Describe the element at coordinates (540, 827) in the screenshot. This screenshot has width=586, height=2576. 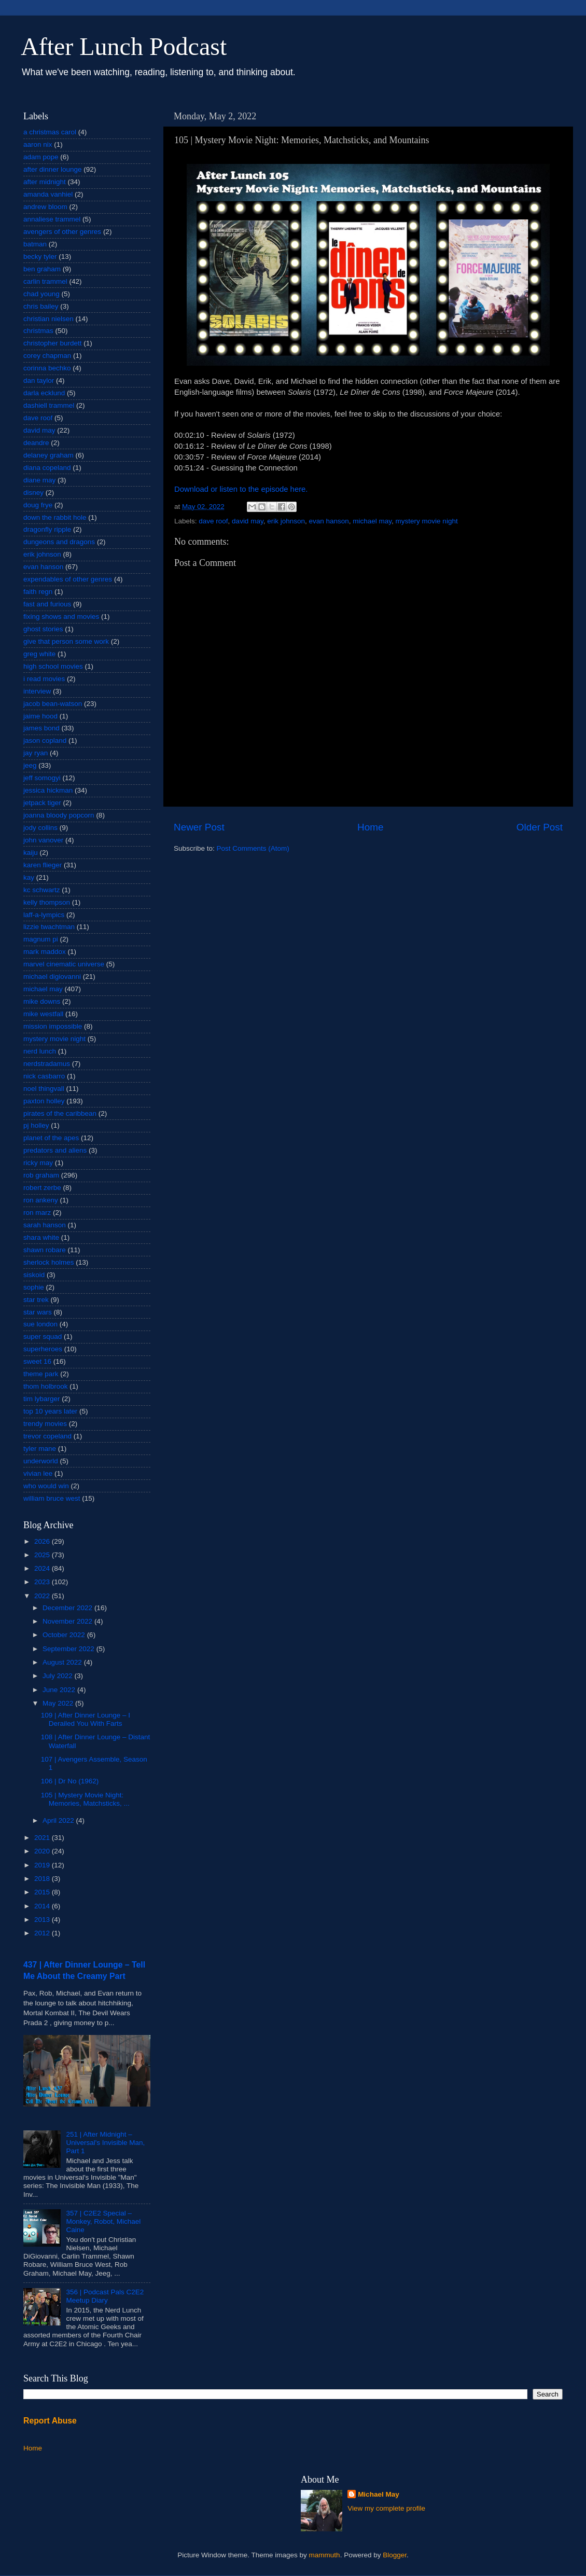
I see `Older Post` at that location.